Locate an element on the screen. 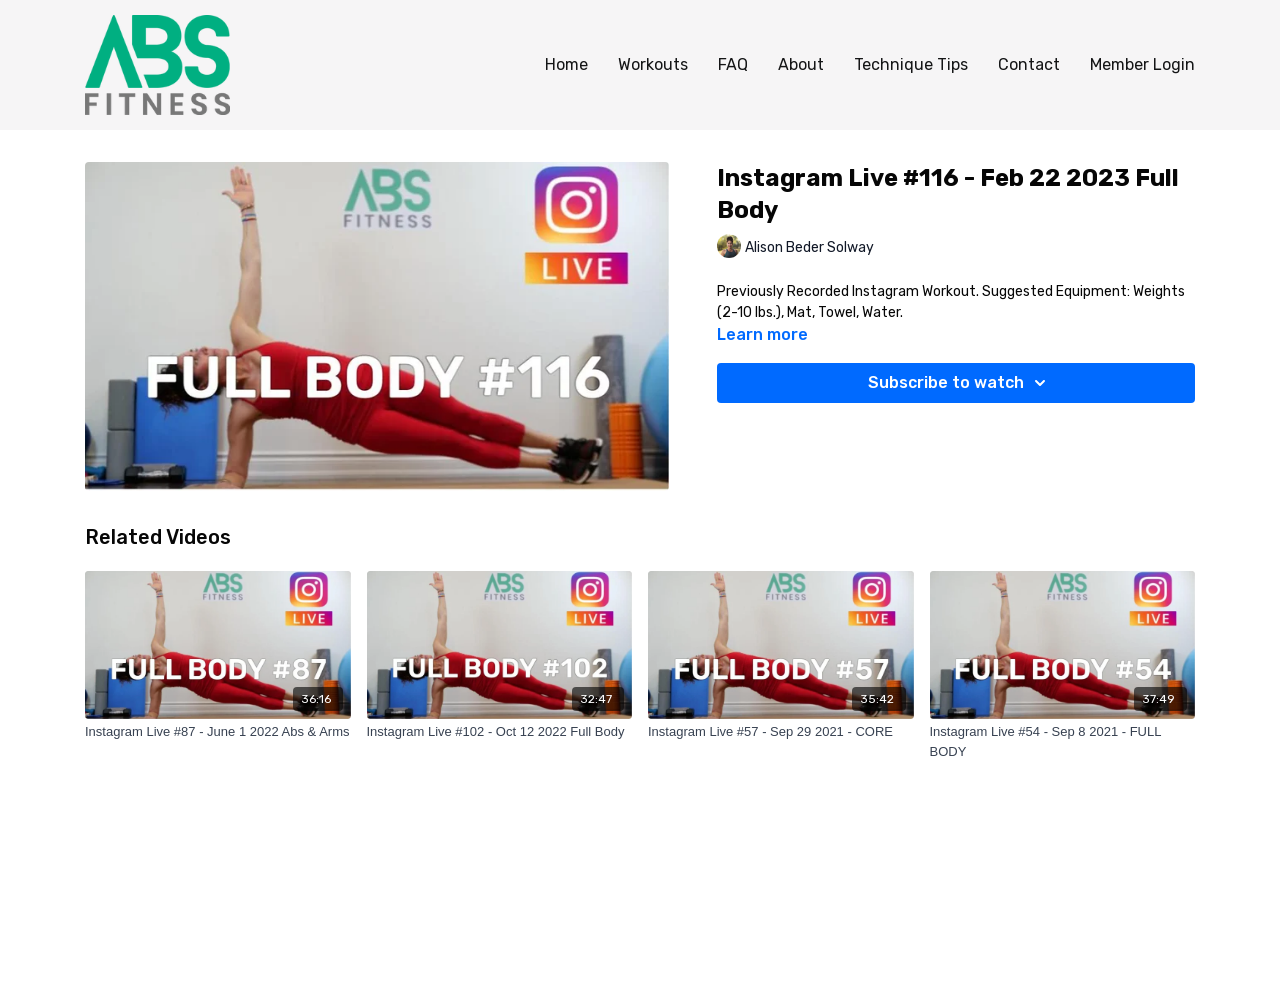 The width and height of the screenshot is (1280, 1001). Home is located at coordinates (566, 64).